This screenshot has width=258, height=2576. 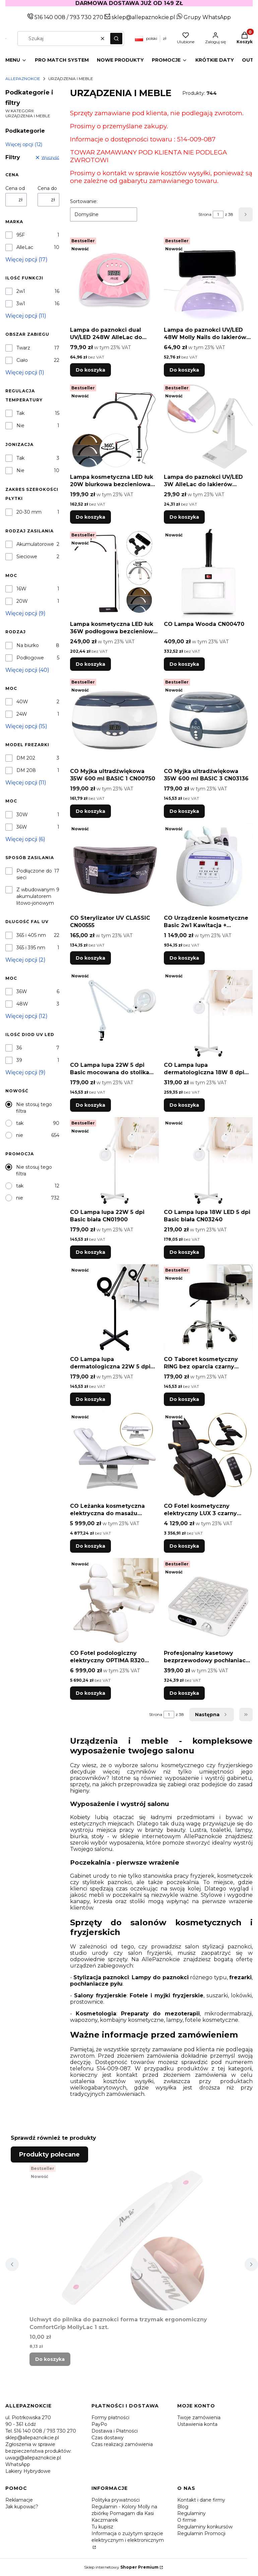 What do you see at coordinates (201, 2500) in the screenshot?
I see `Kontakt i dane firmy` at bounding box center [201, 2500].